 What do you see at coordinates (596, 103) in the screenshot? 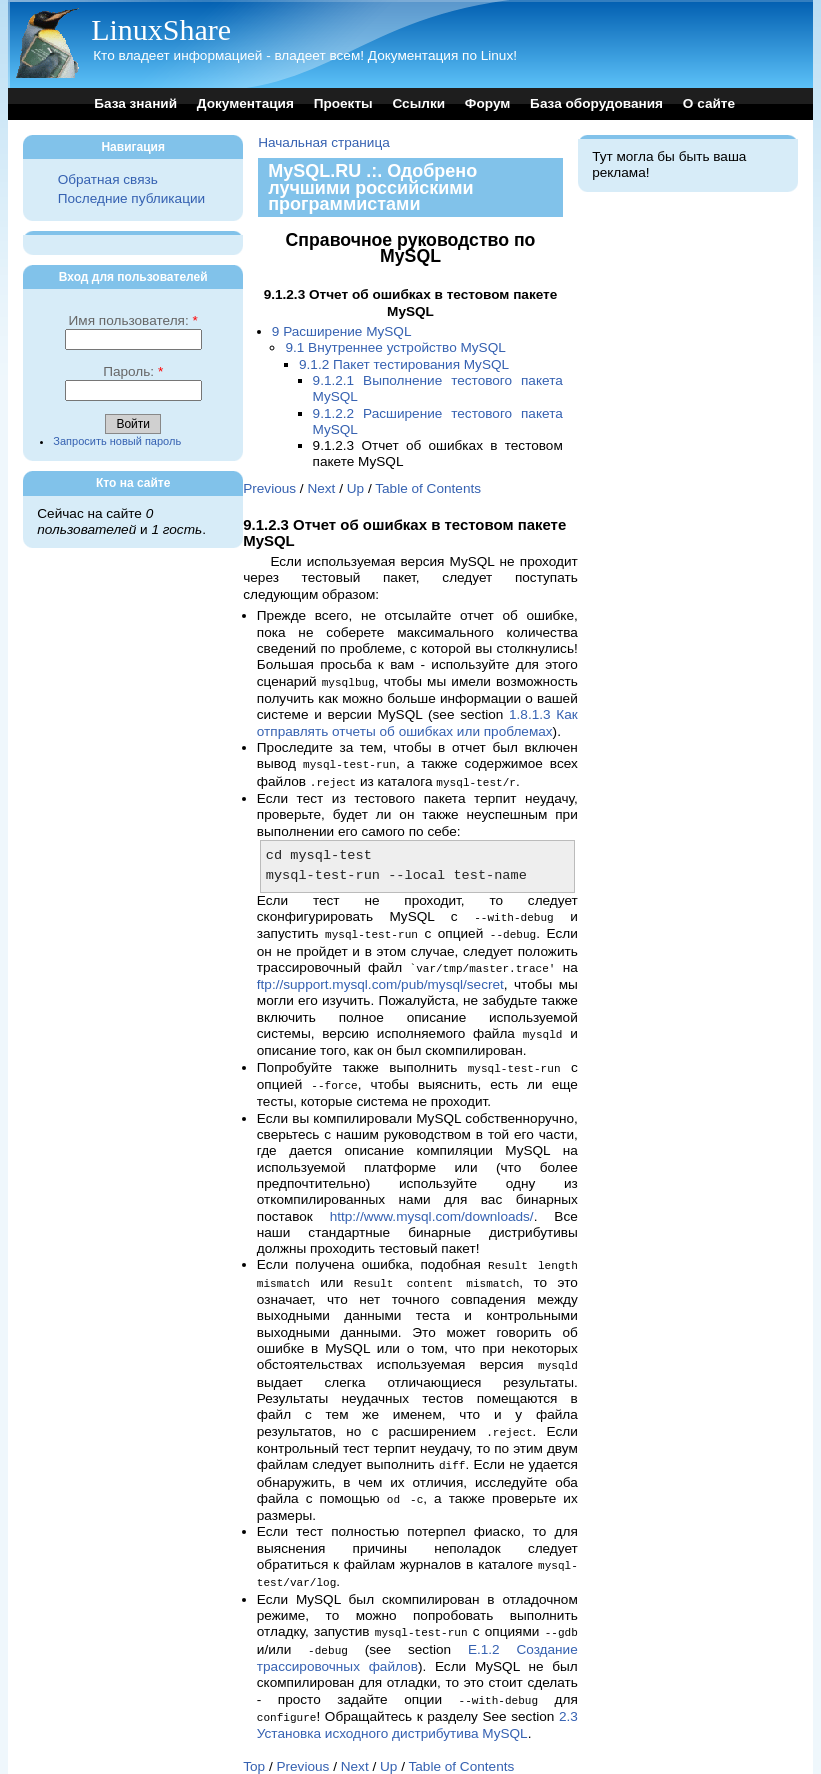
I see `База оборудования` at bounding box center [596, 103].